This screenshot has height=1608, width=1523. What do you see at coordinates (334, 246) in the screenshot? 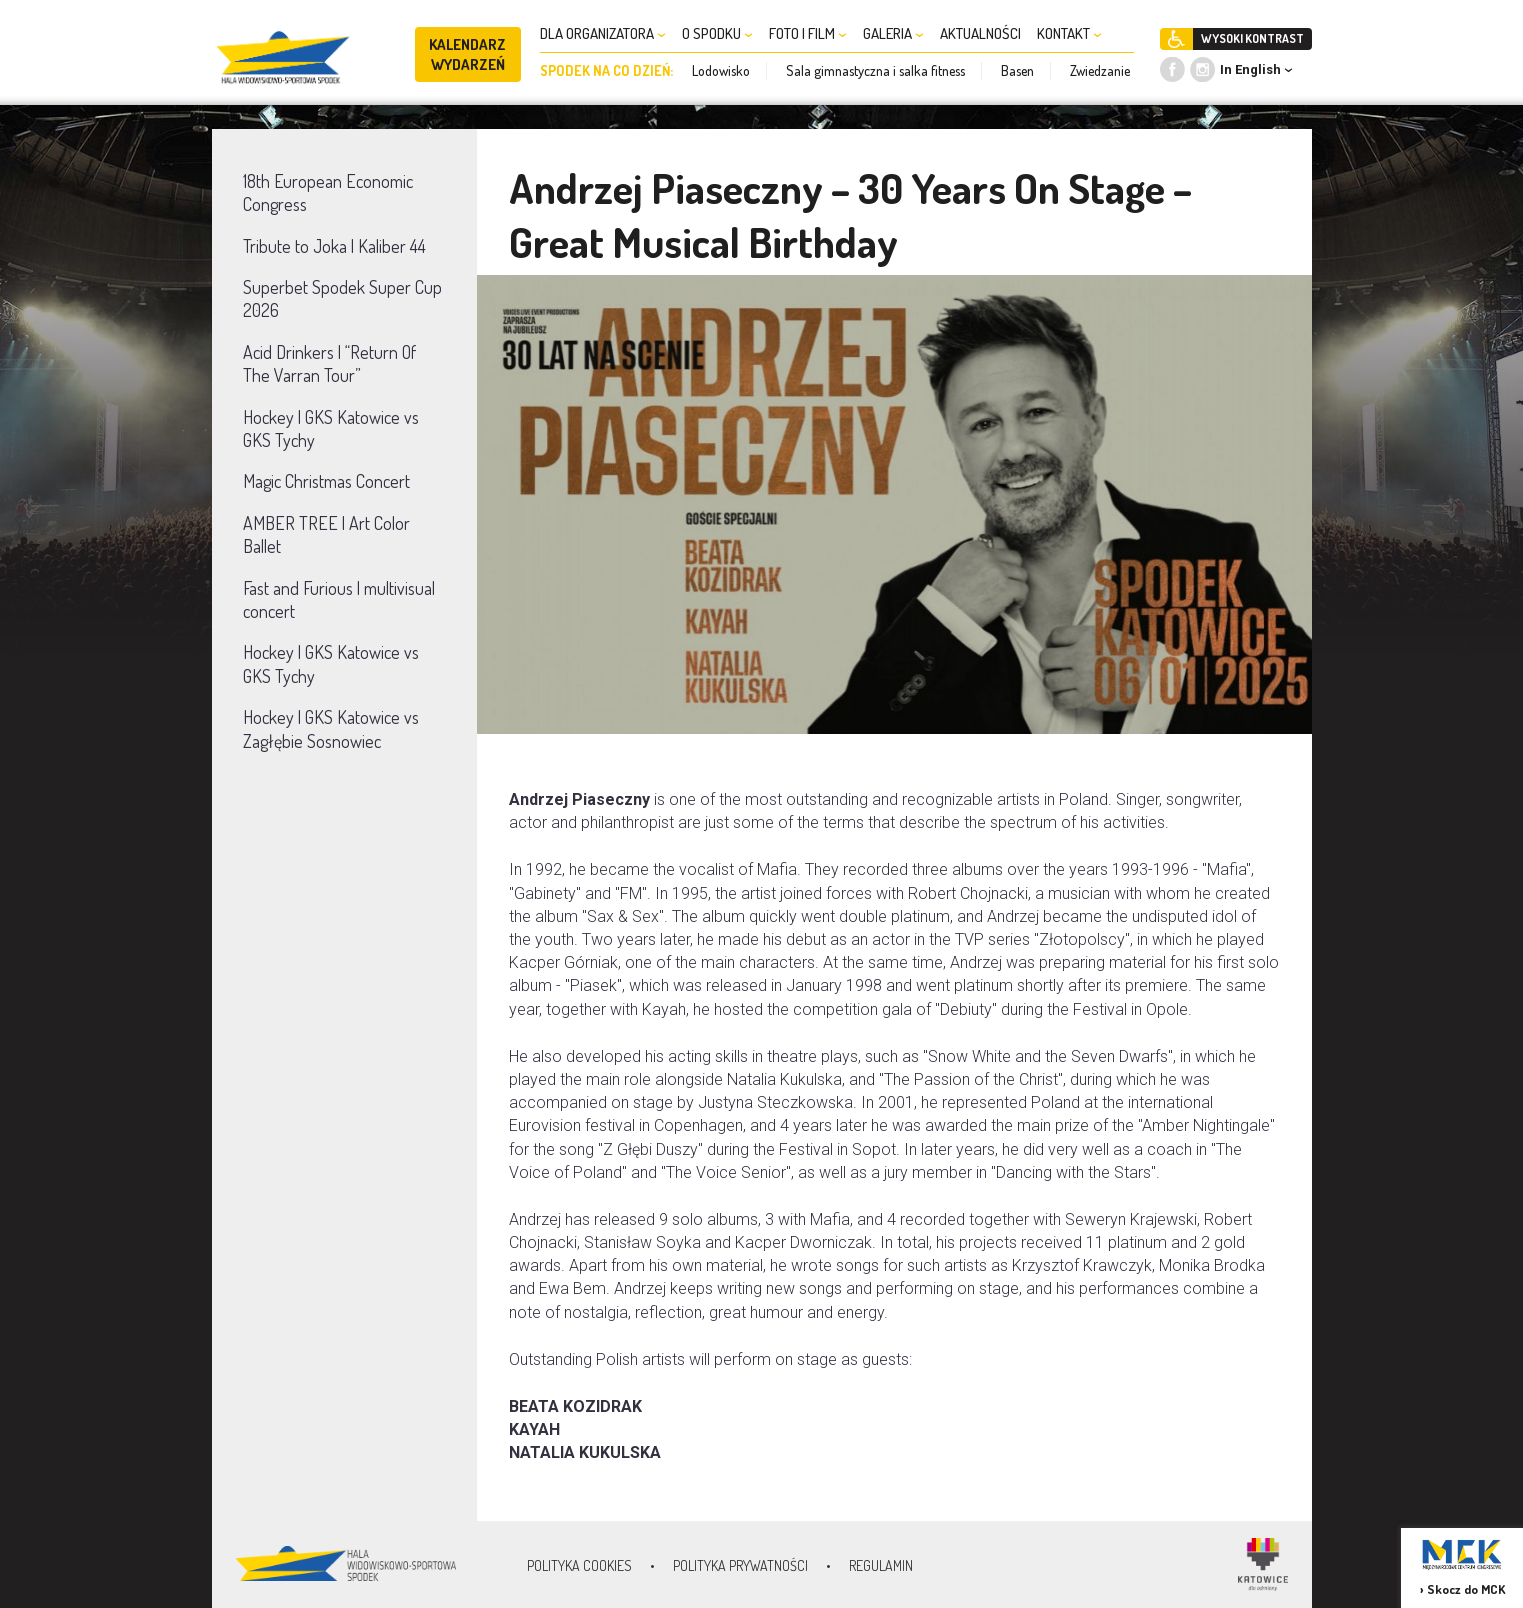
I see `Tribute to Joka | Kaliber 44` at bounding box center [334, 246].